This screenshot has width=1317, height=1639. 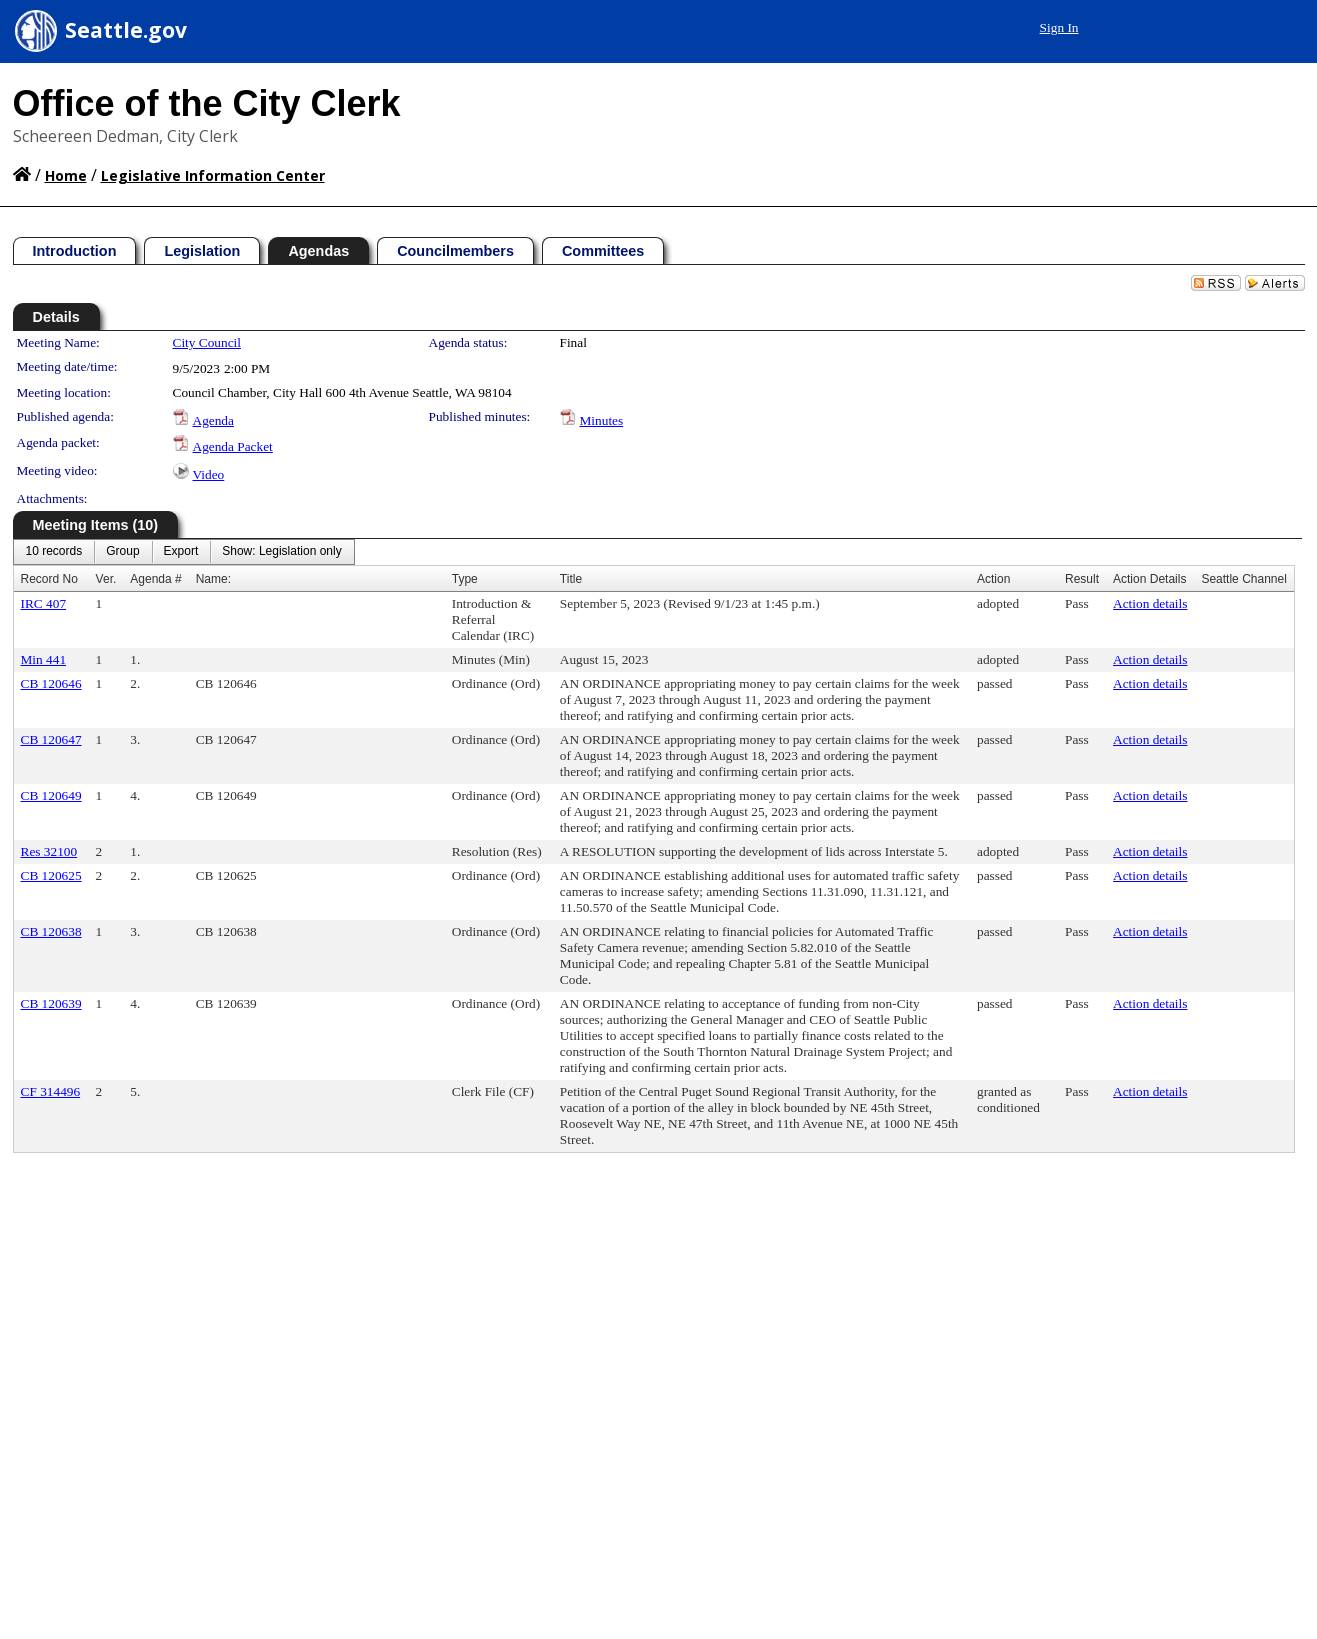 I want to click on Agenda Packet, so click(x=233, y=446).